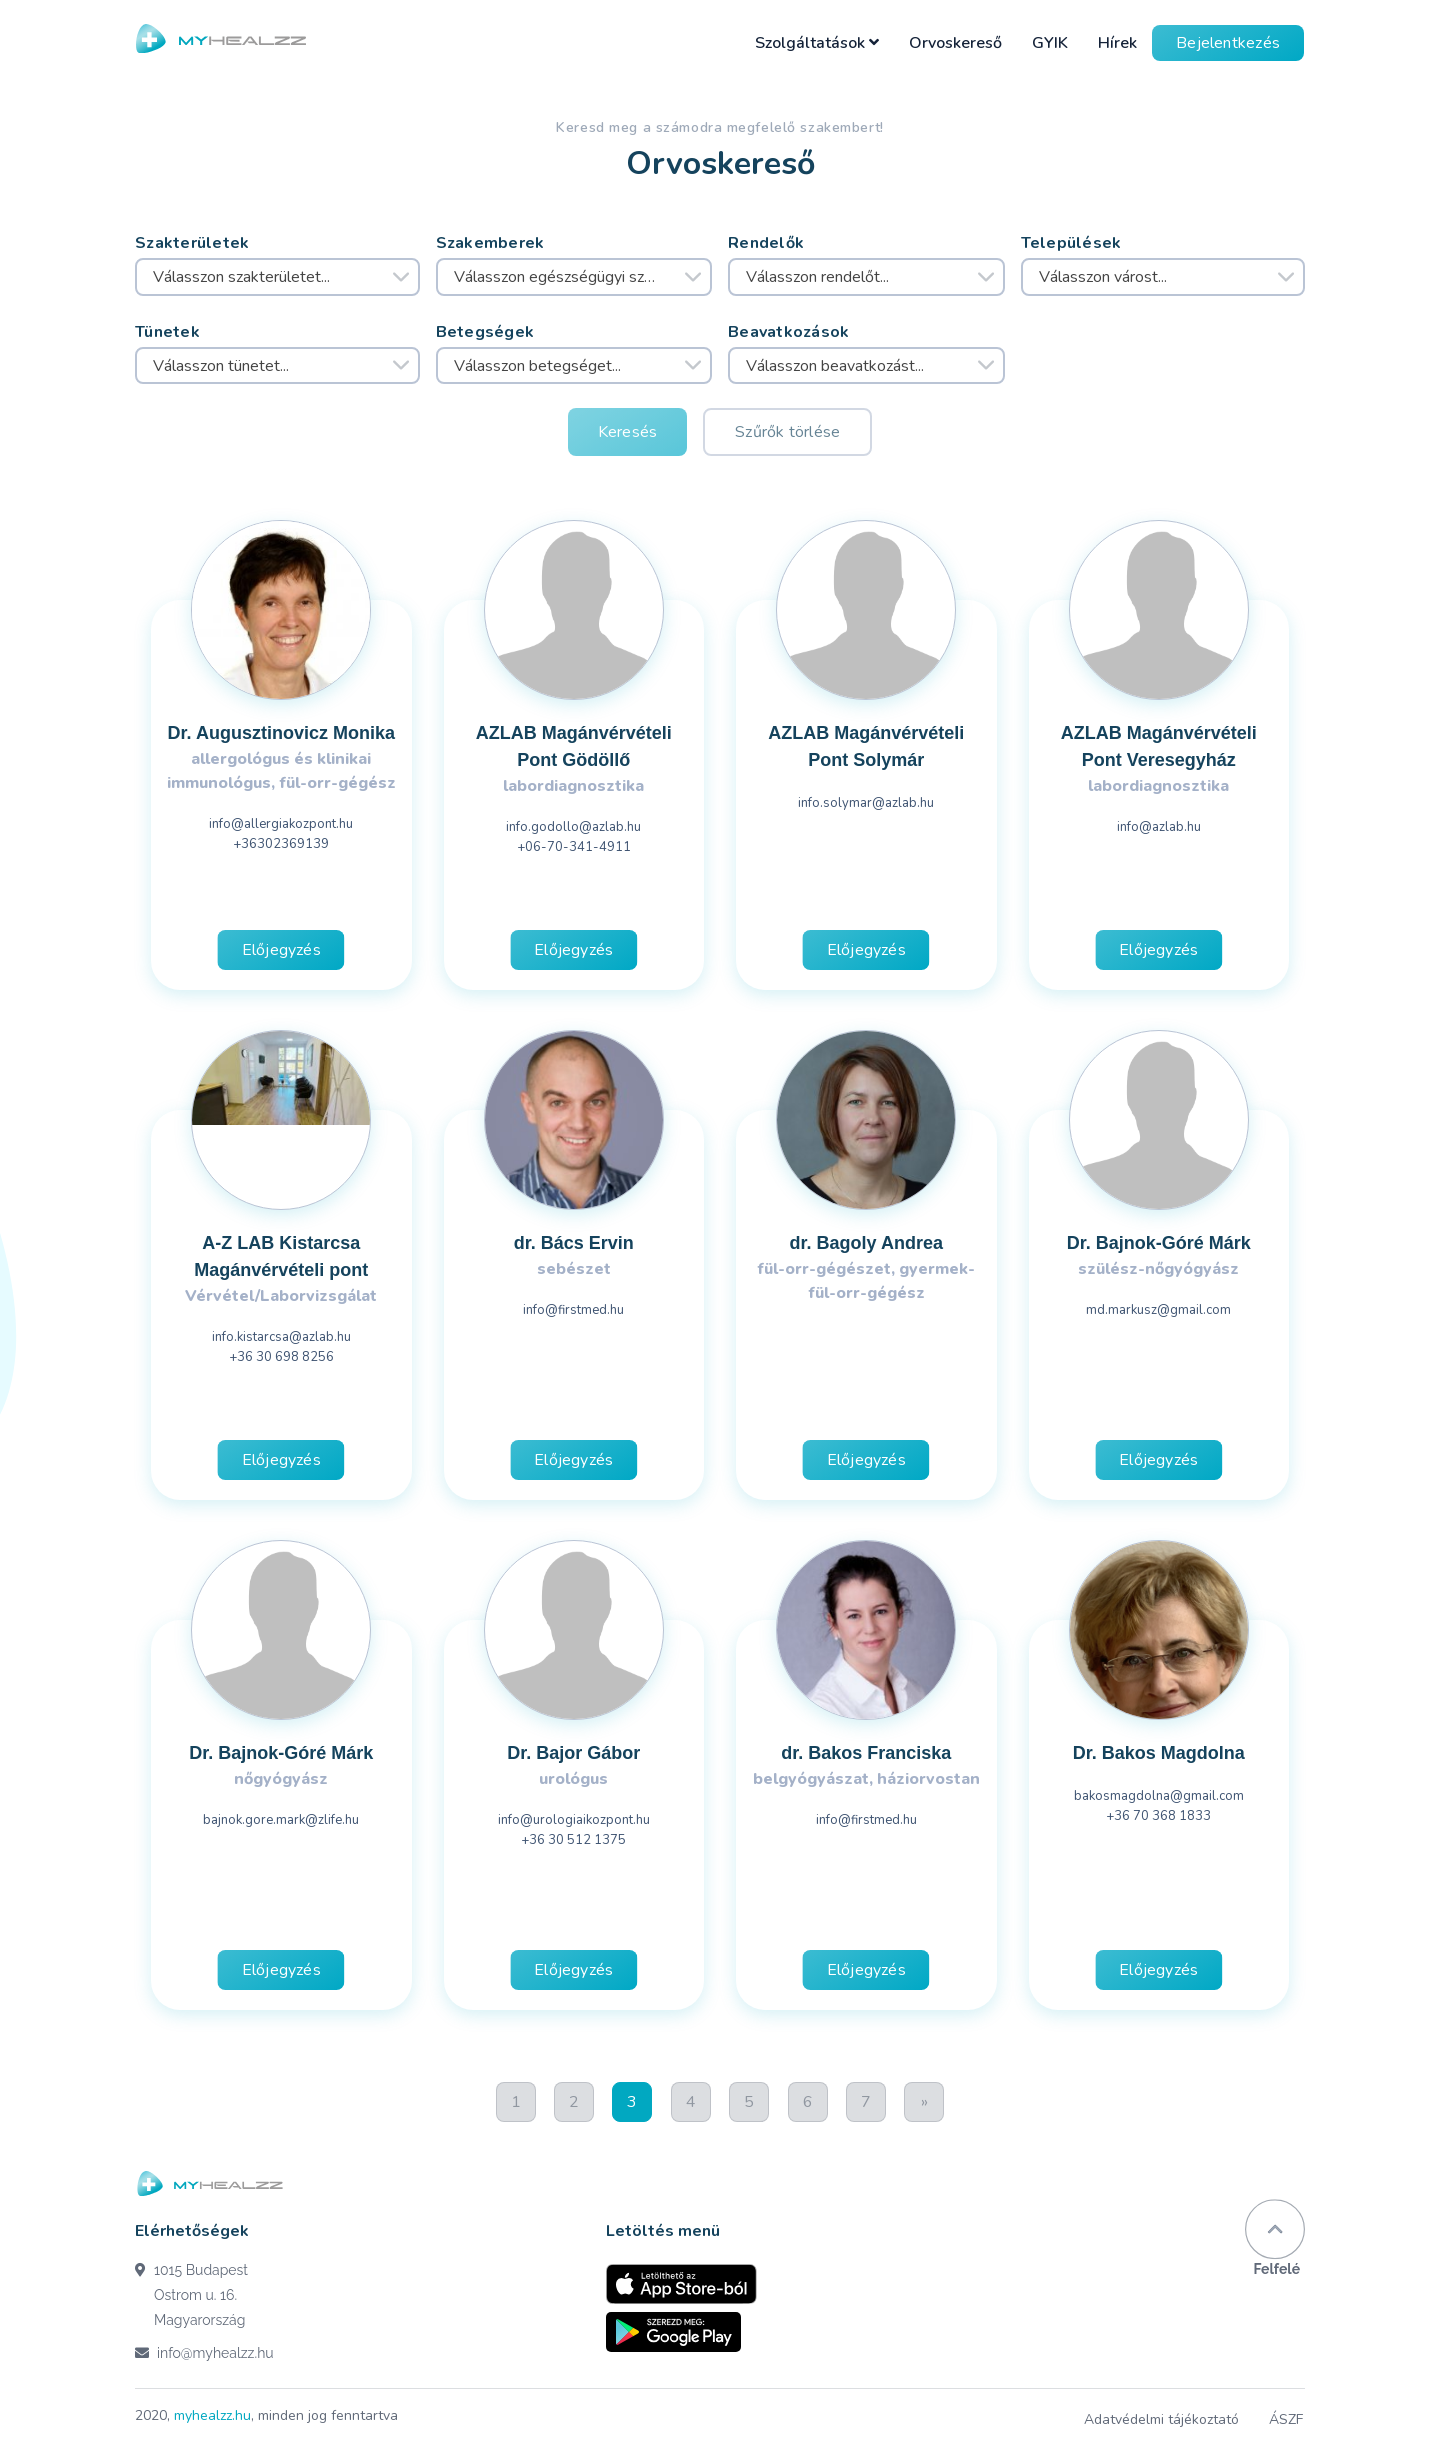  What do you see at coordinates (192, 243) in the screenshot?
I see `Szakterületek` at bounding box center [192, 243].